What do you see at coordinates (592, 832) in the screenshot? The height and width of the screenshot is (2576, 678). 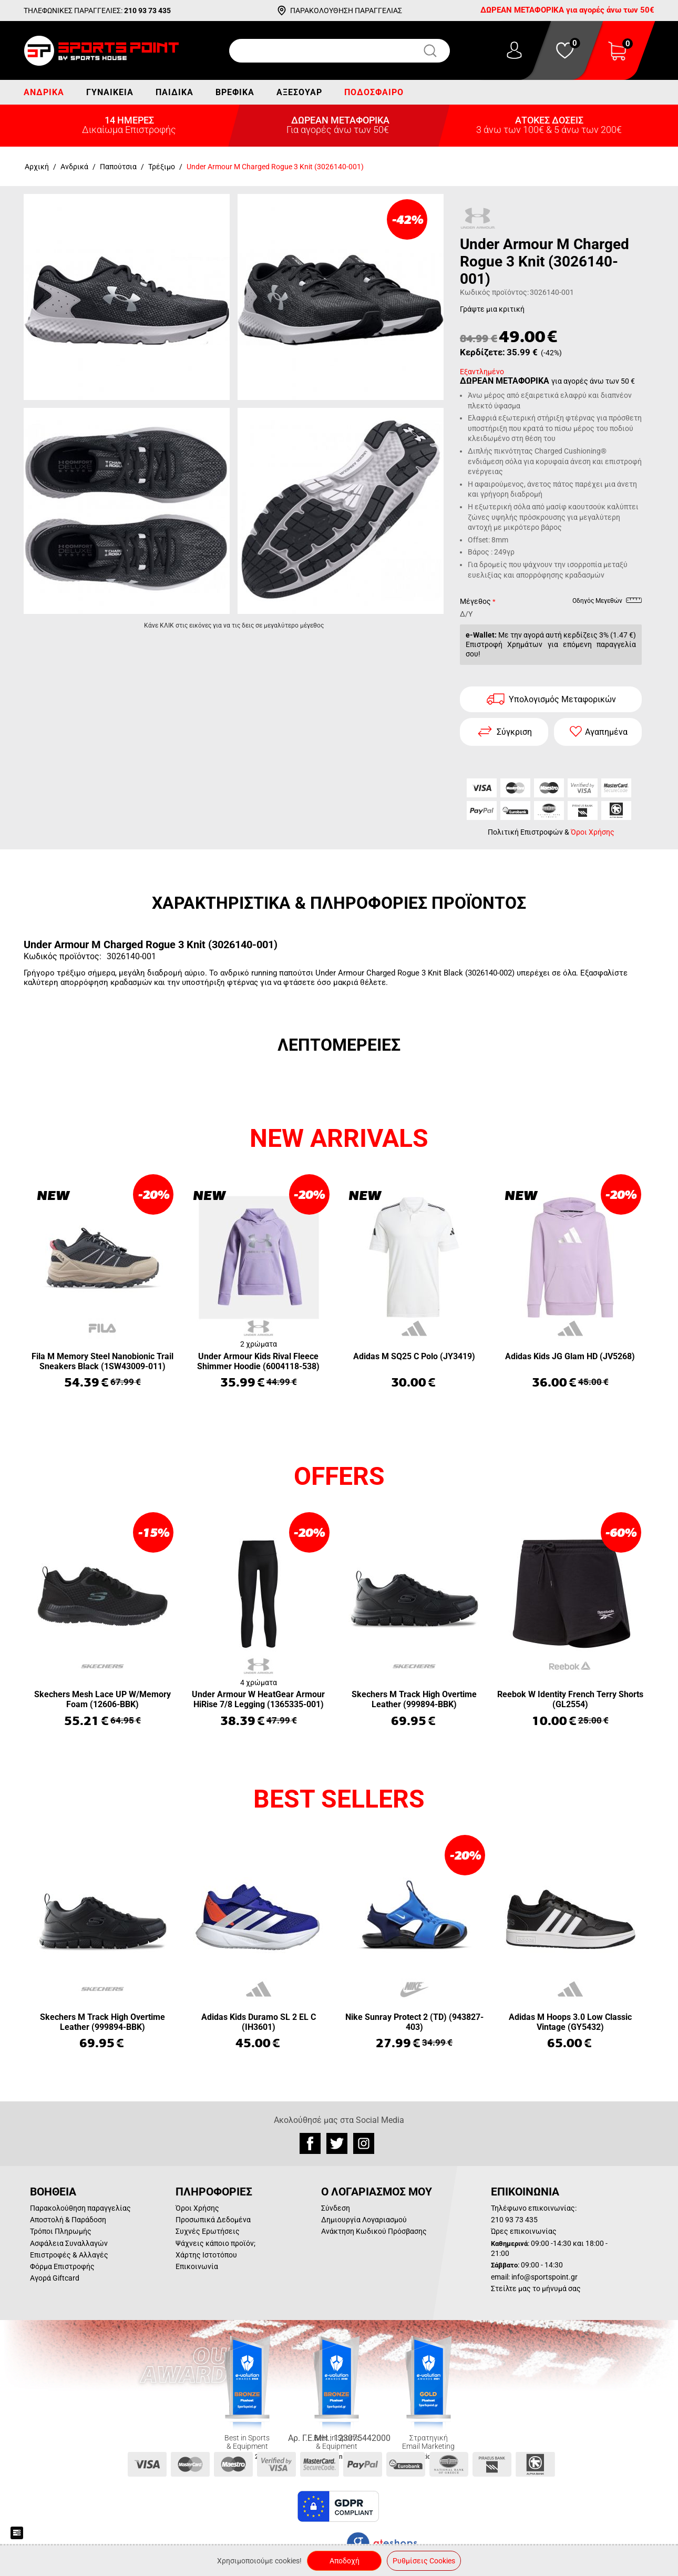 I see `Όροι Χρήσης` at bounding box center [592, 832].